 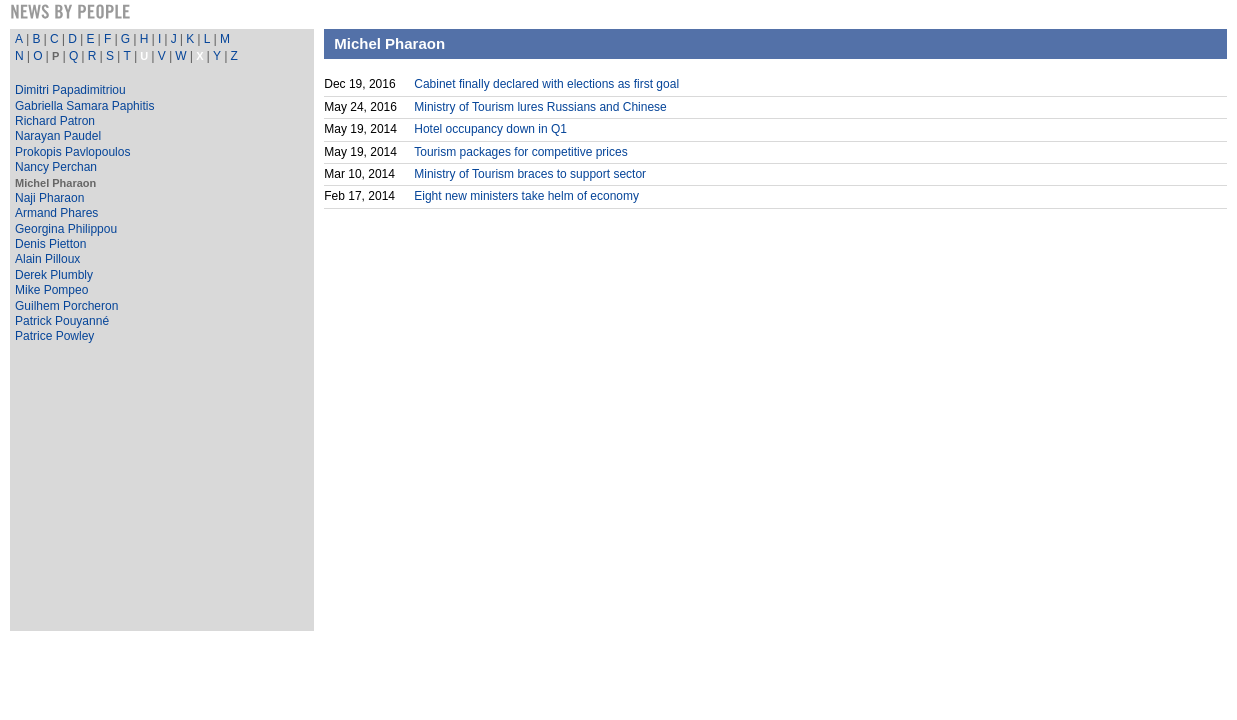 I want to click on Hotel occupancy down in Q1, so click(x=490, y=129).